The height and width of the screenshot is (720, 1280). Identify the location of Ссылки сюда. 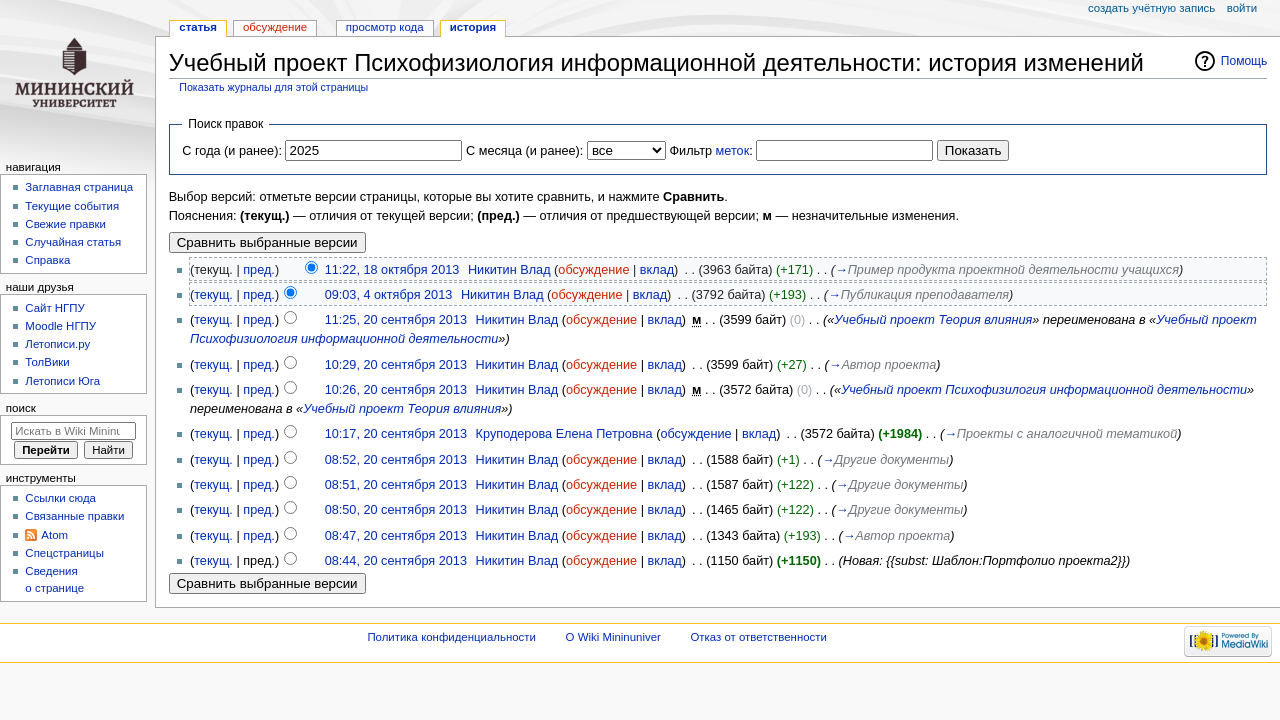
(60, 498).